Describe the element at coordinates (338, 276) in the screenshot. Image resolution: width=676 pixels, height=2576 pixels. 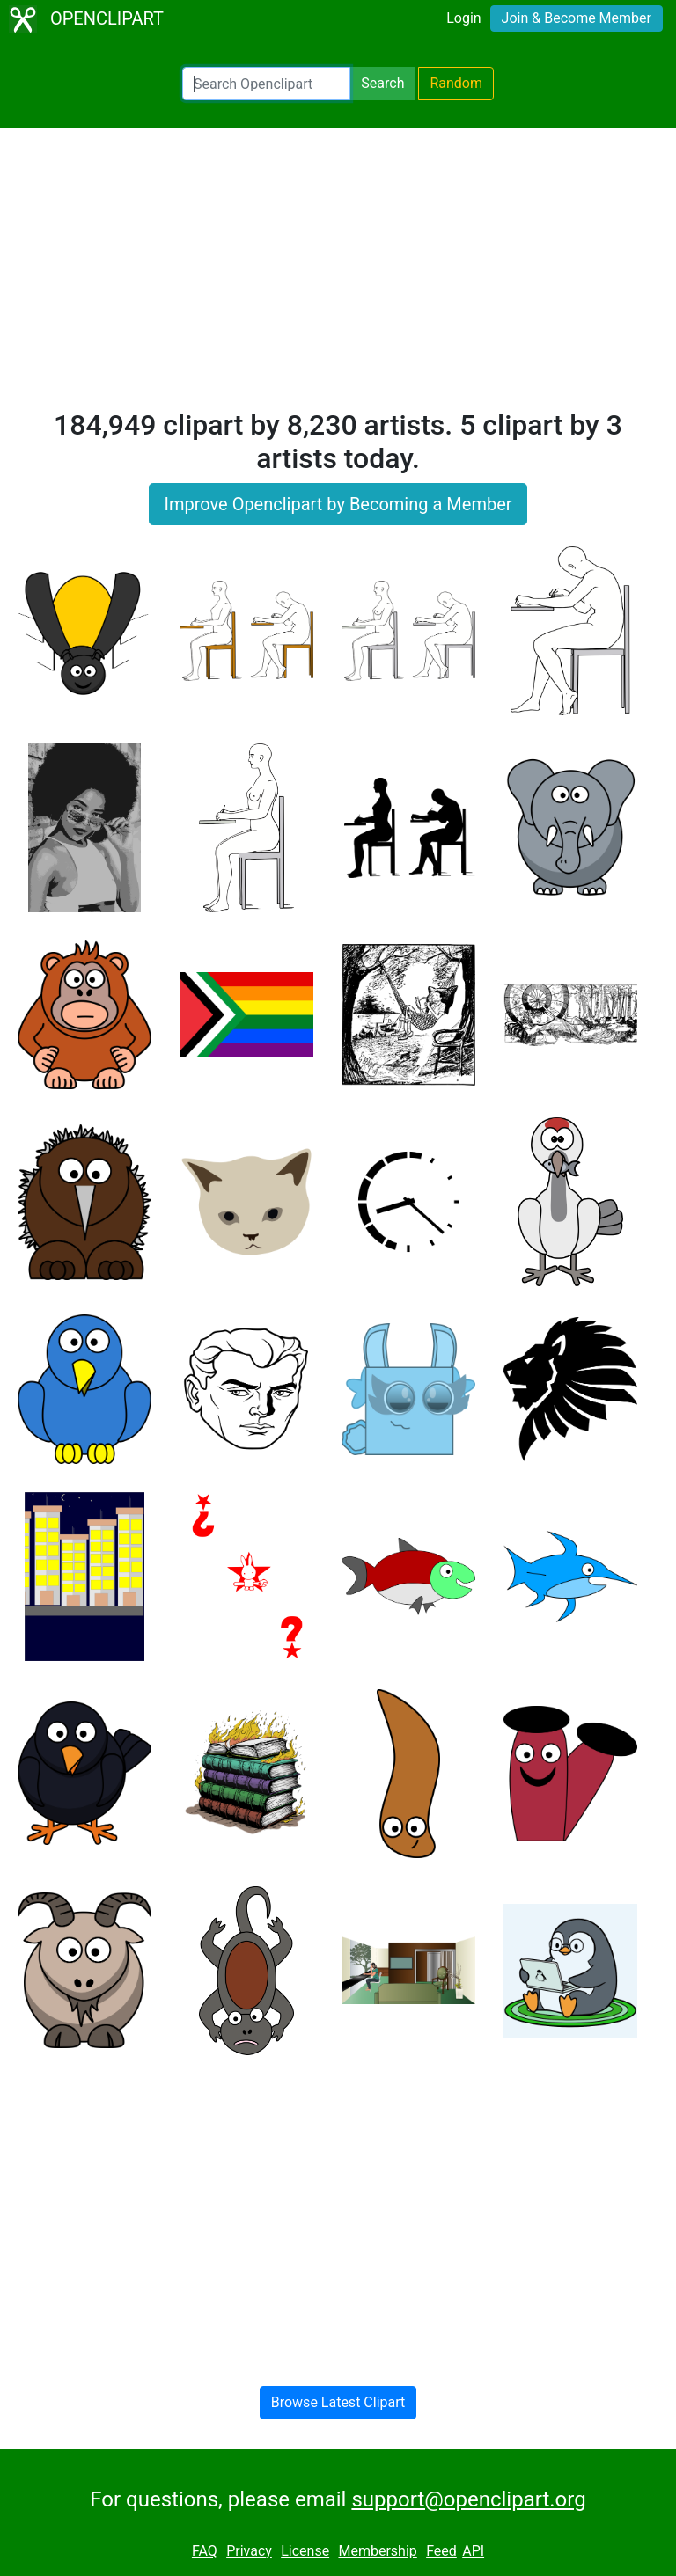
I see `[Advertisement]` at that location.